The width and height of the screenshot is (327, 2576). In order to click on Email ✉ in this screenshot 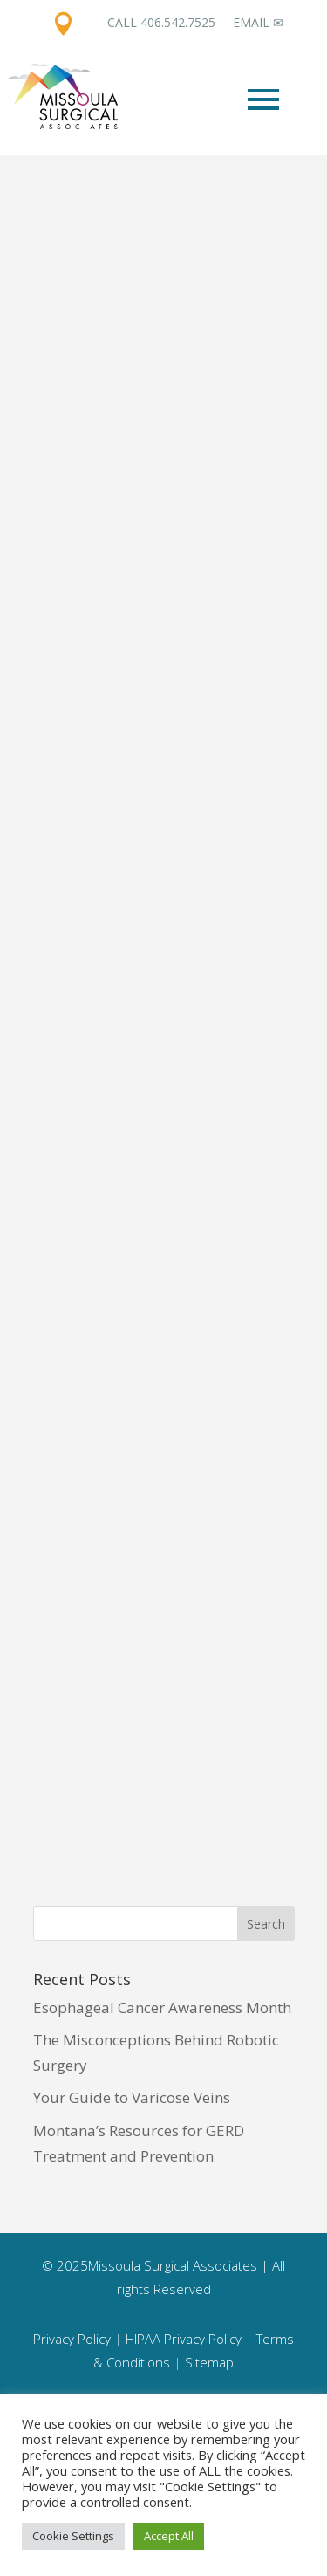, I will do `click(258, 22)`.